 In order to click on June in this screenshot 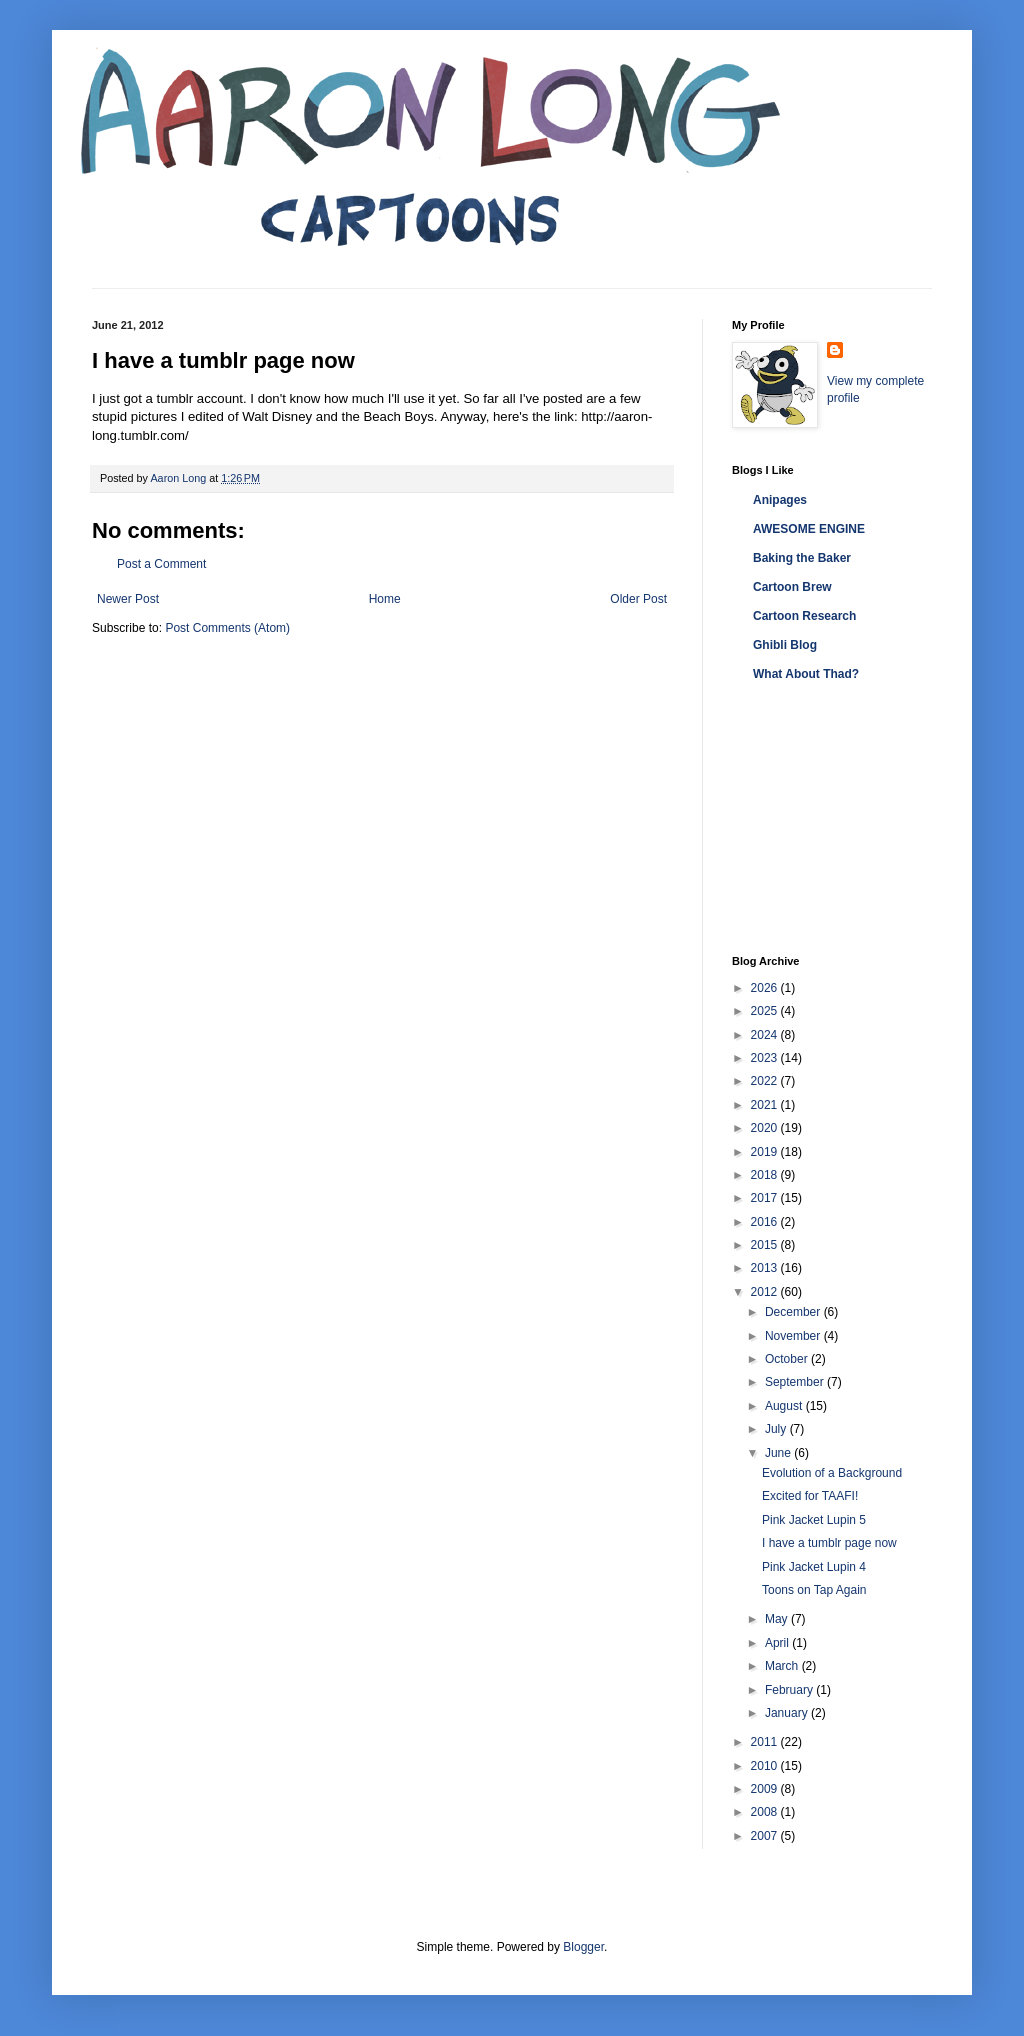, I will do `click(779, 1453)`.